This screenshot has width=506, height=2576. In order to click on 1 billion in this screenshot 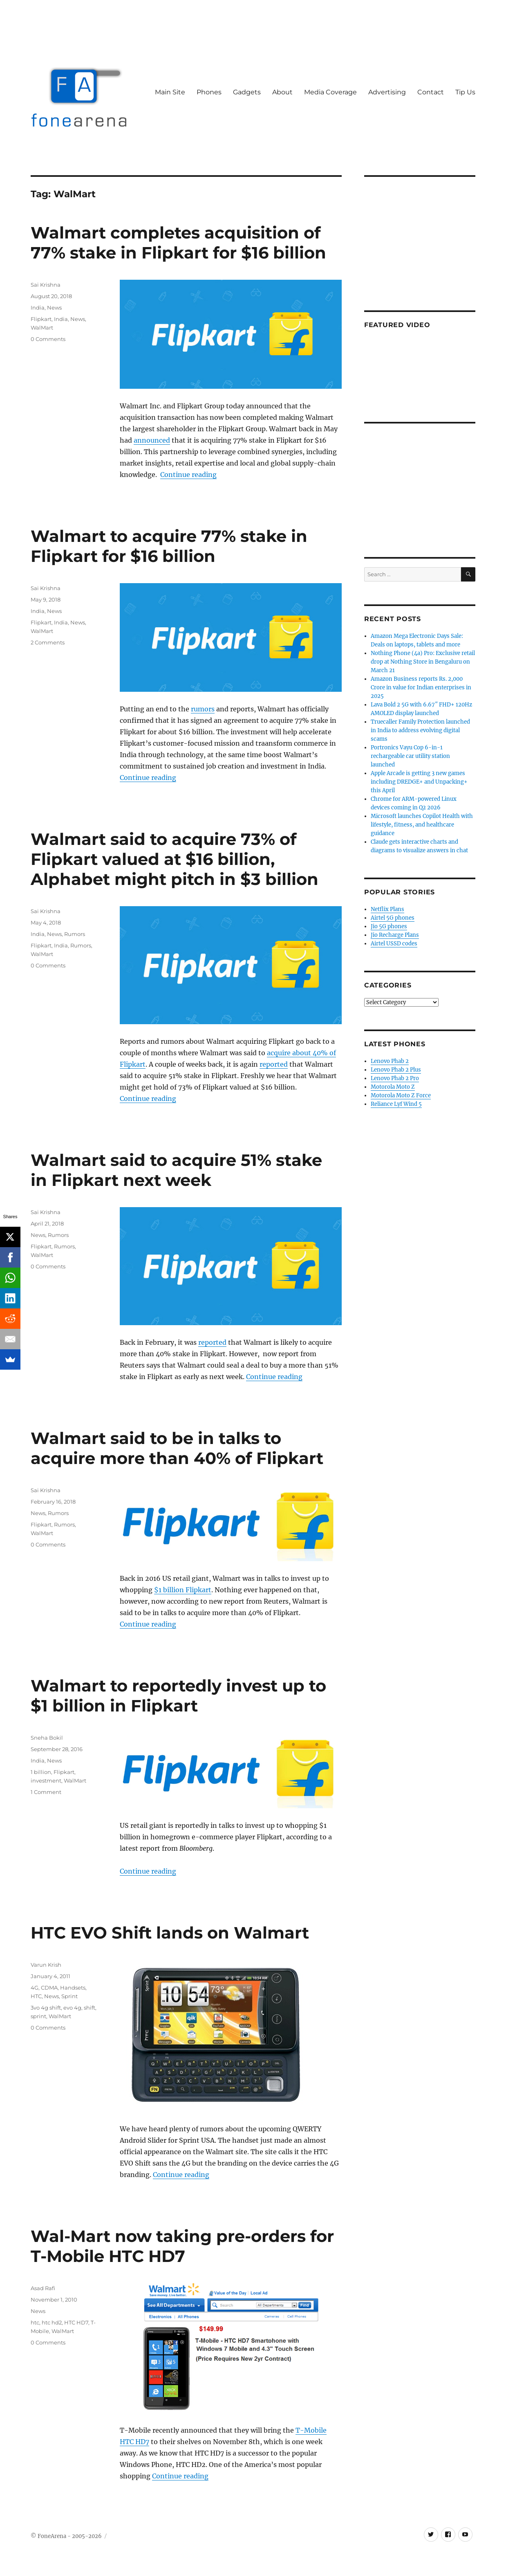, I will do `click(41, 1772)`.